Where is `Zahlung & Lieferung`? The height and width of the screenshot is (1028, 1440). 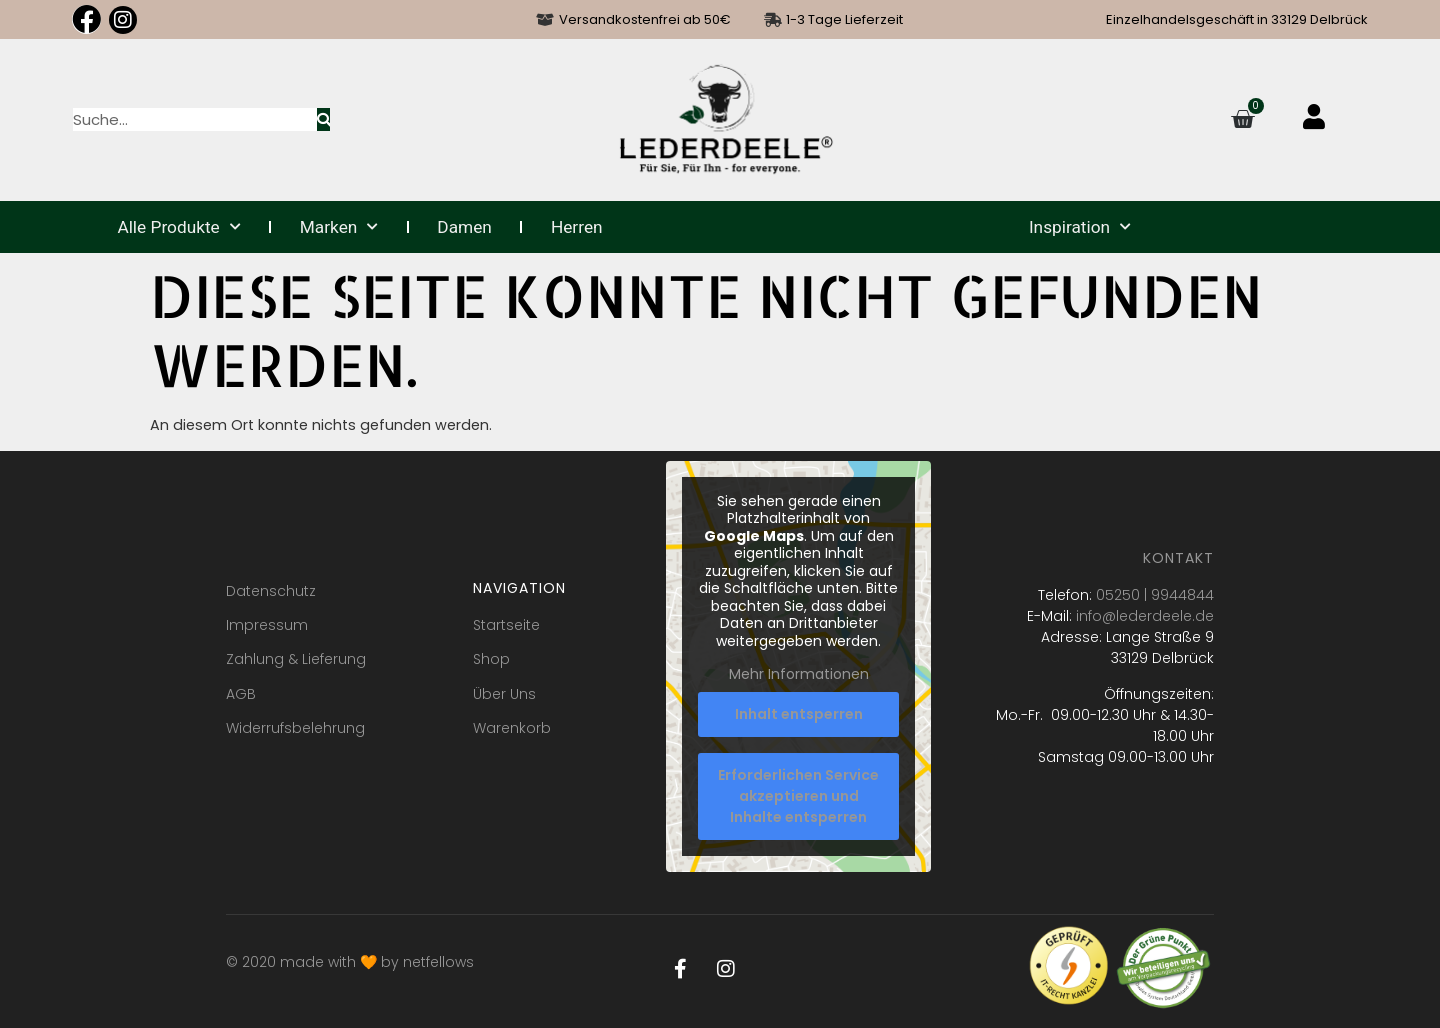
Zahlung & Lieferung is located at coordinates (296, 659).